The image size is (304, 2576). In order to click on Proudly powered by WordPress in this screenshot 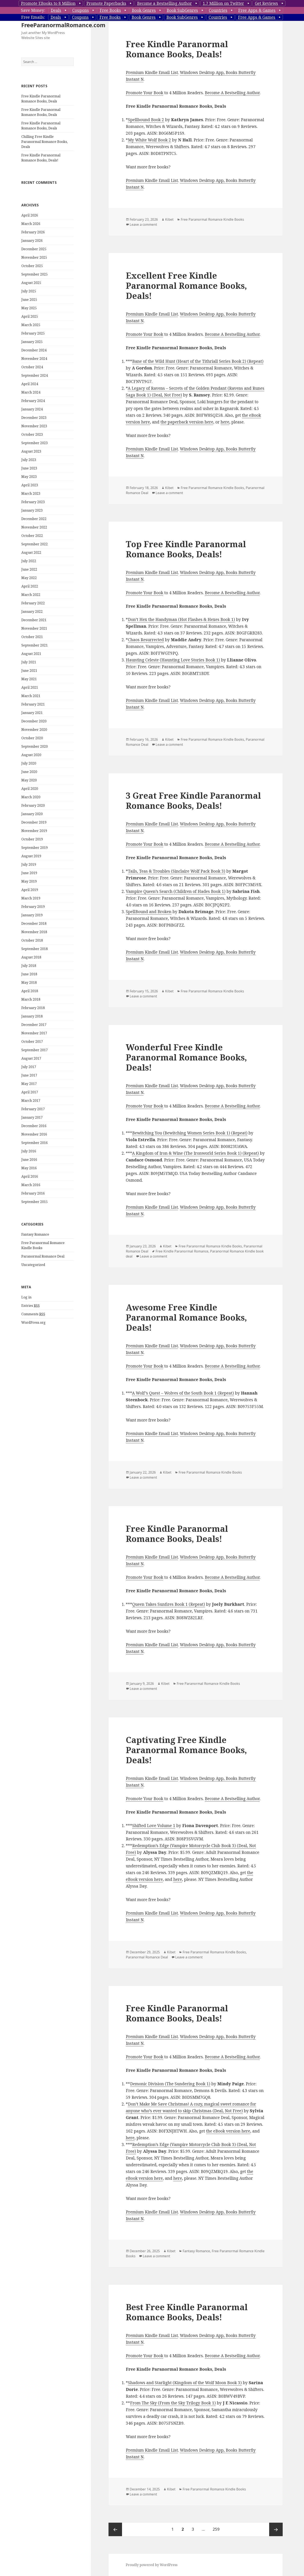, I will do `click(152, 2565)`.